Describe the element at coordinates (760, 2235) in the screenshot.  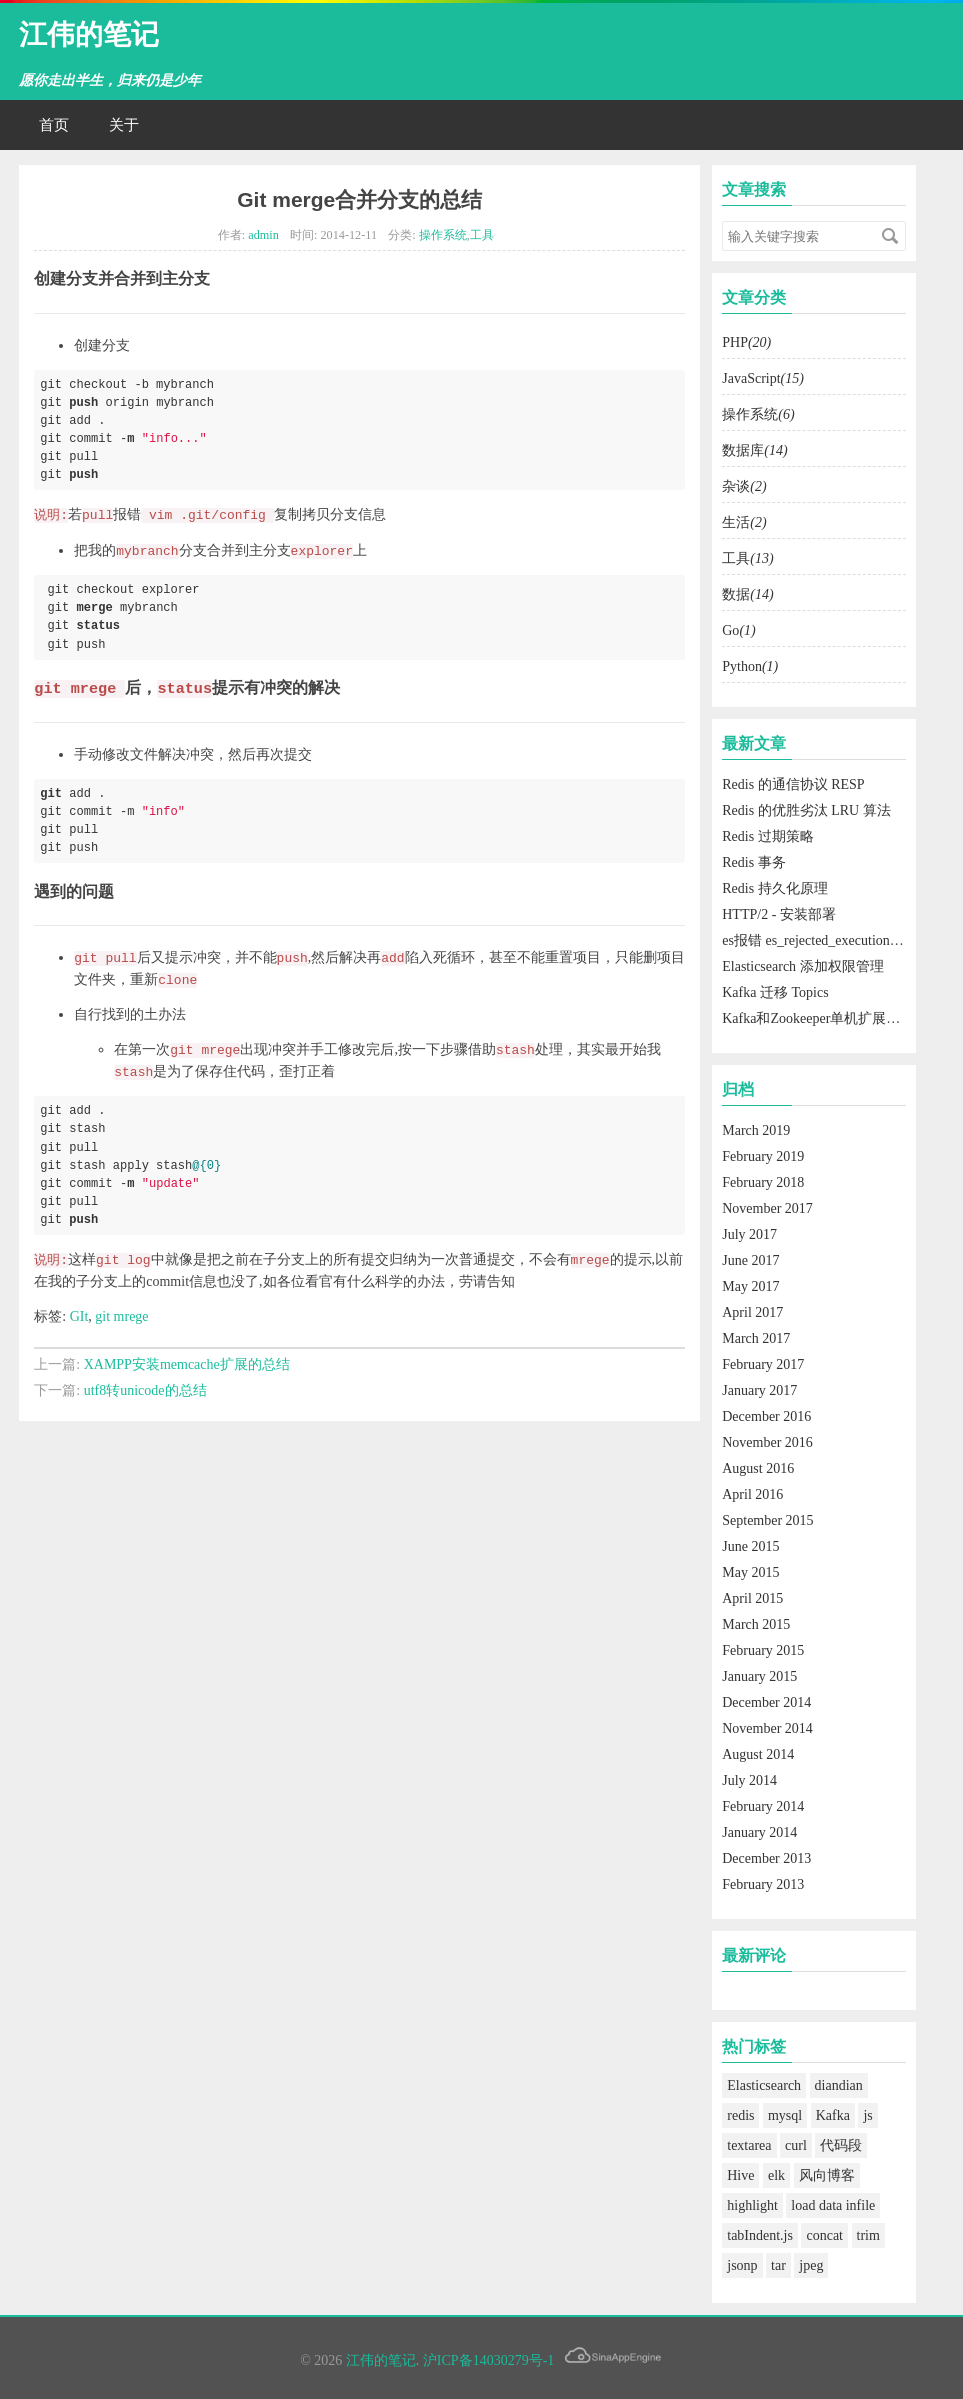
I see `tabIndent.js` at that location.